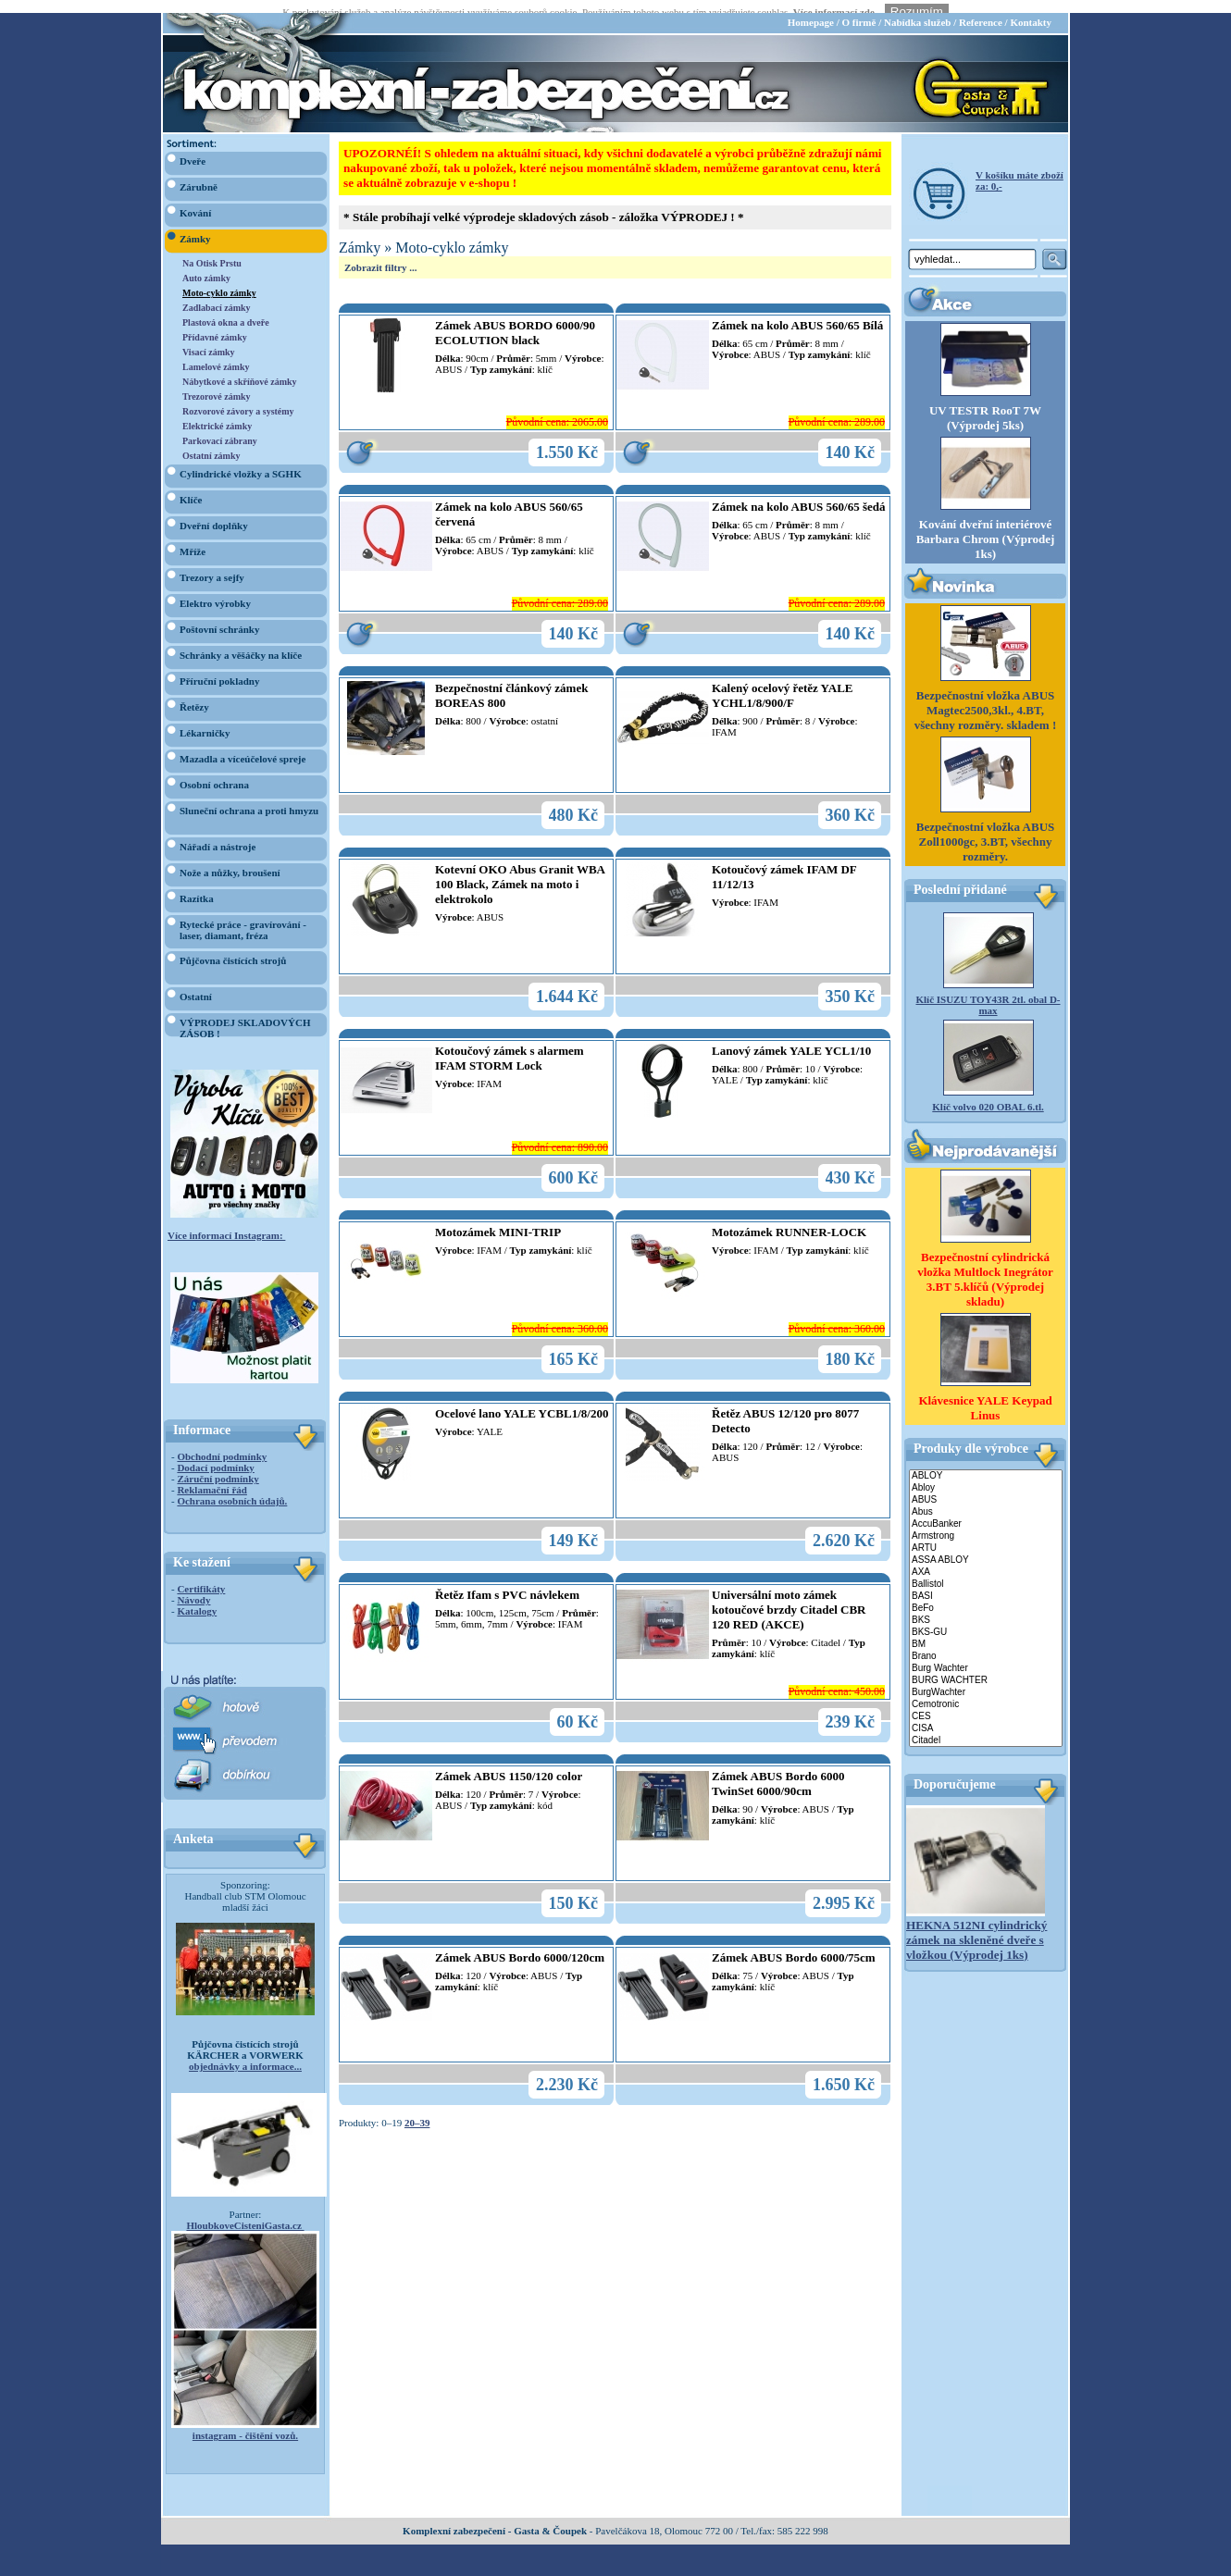  What do you see at coordinates (986, 1619) in the screenshot?
I see `BKS-GU` at bounding box center [986, 1619].